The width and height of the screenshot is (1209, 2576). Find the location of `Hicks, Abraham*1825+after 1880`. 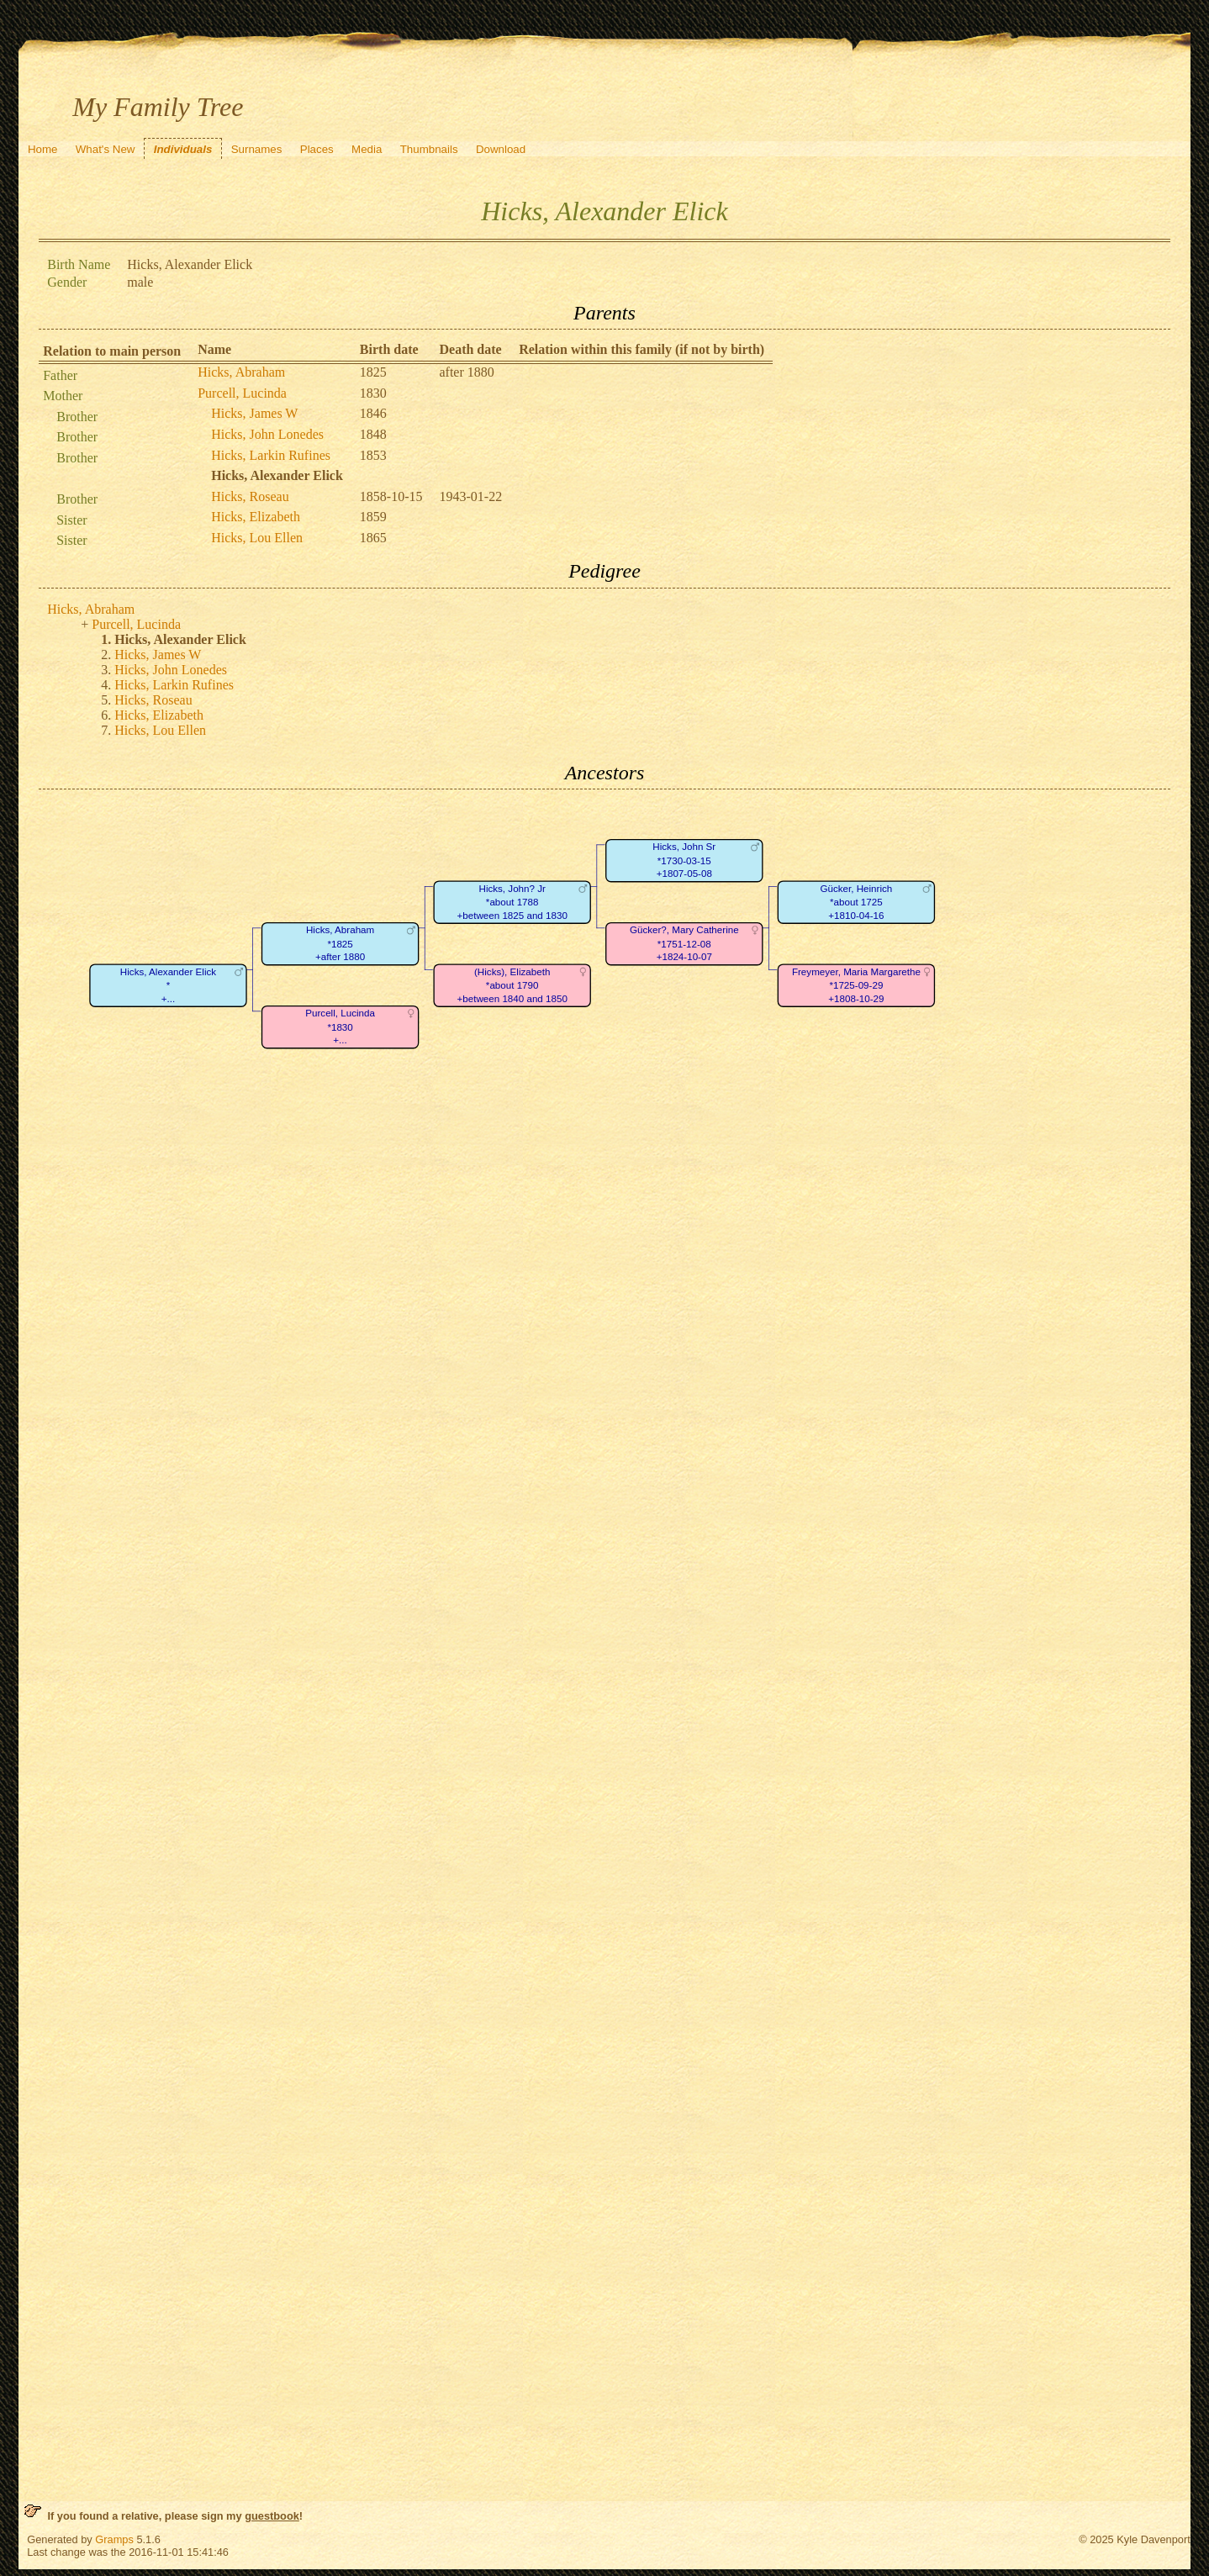

Hicks, Abraham*1825+after 1880 is located at coordinates (340, 944).